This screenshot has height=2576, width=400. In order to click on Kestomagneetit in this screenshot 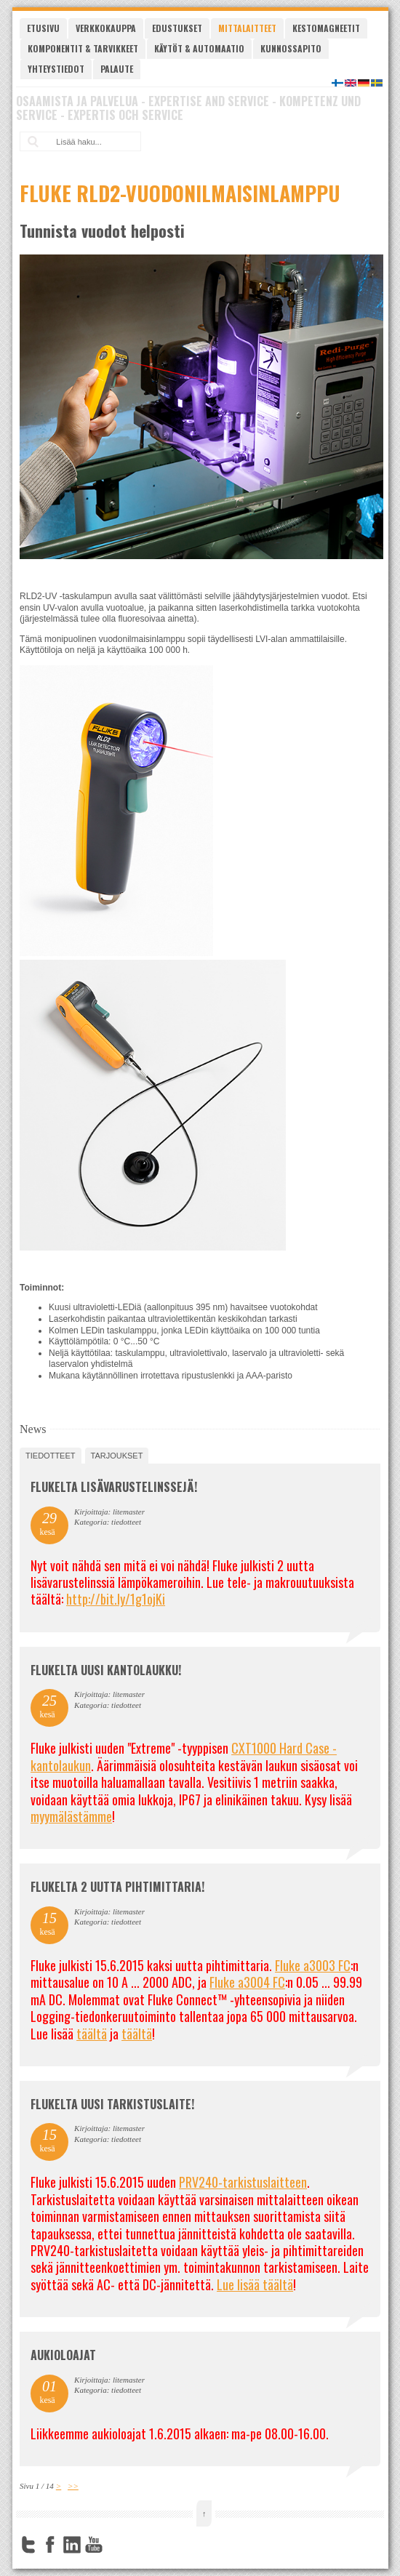, I will do `click(326, 28)`.